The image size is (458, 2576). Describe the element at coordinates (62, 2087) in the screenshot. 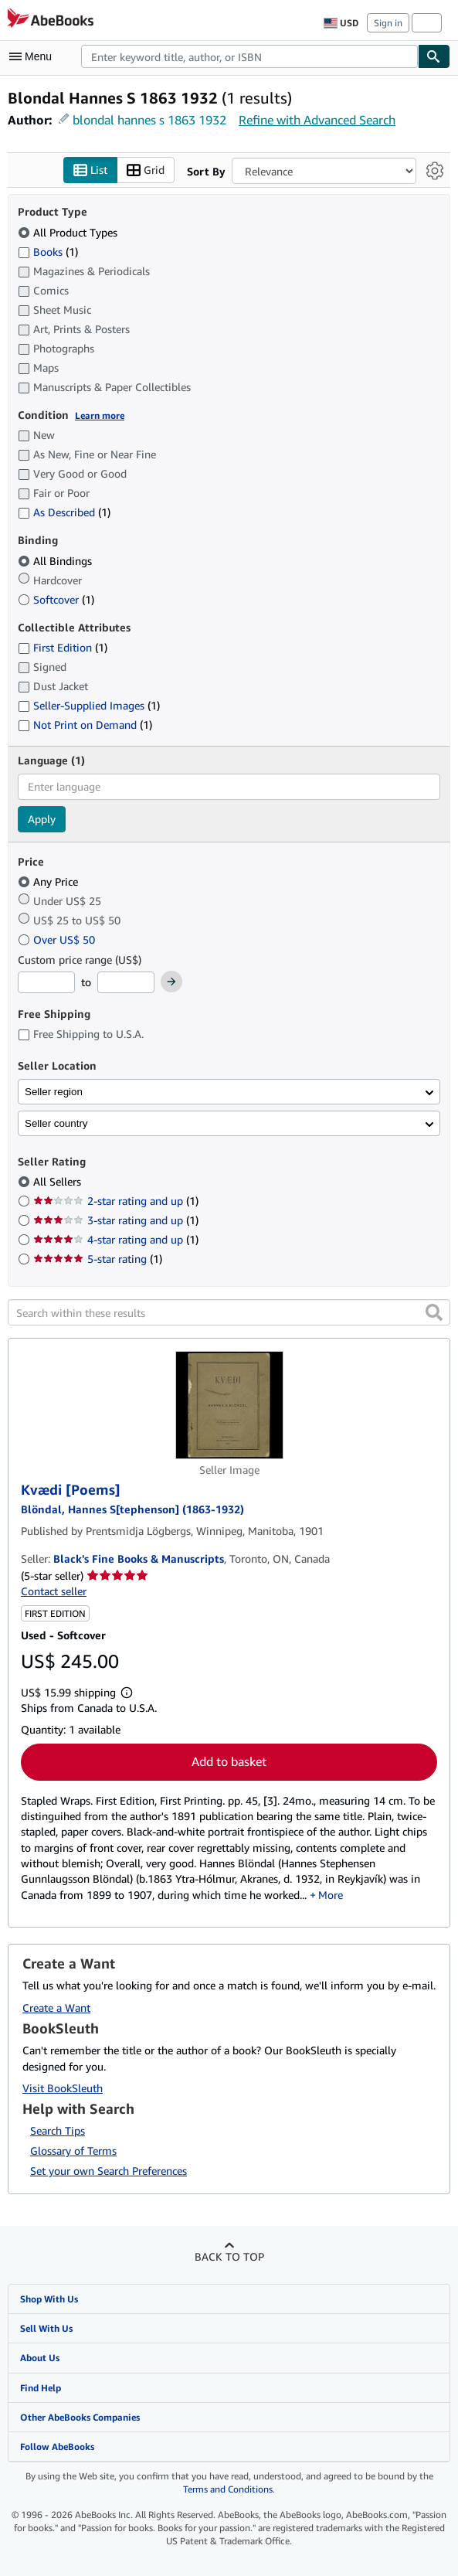

I see `Visit BookSleuth` at that location.